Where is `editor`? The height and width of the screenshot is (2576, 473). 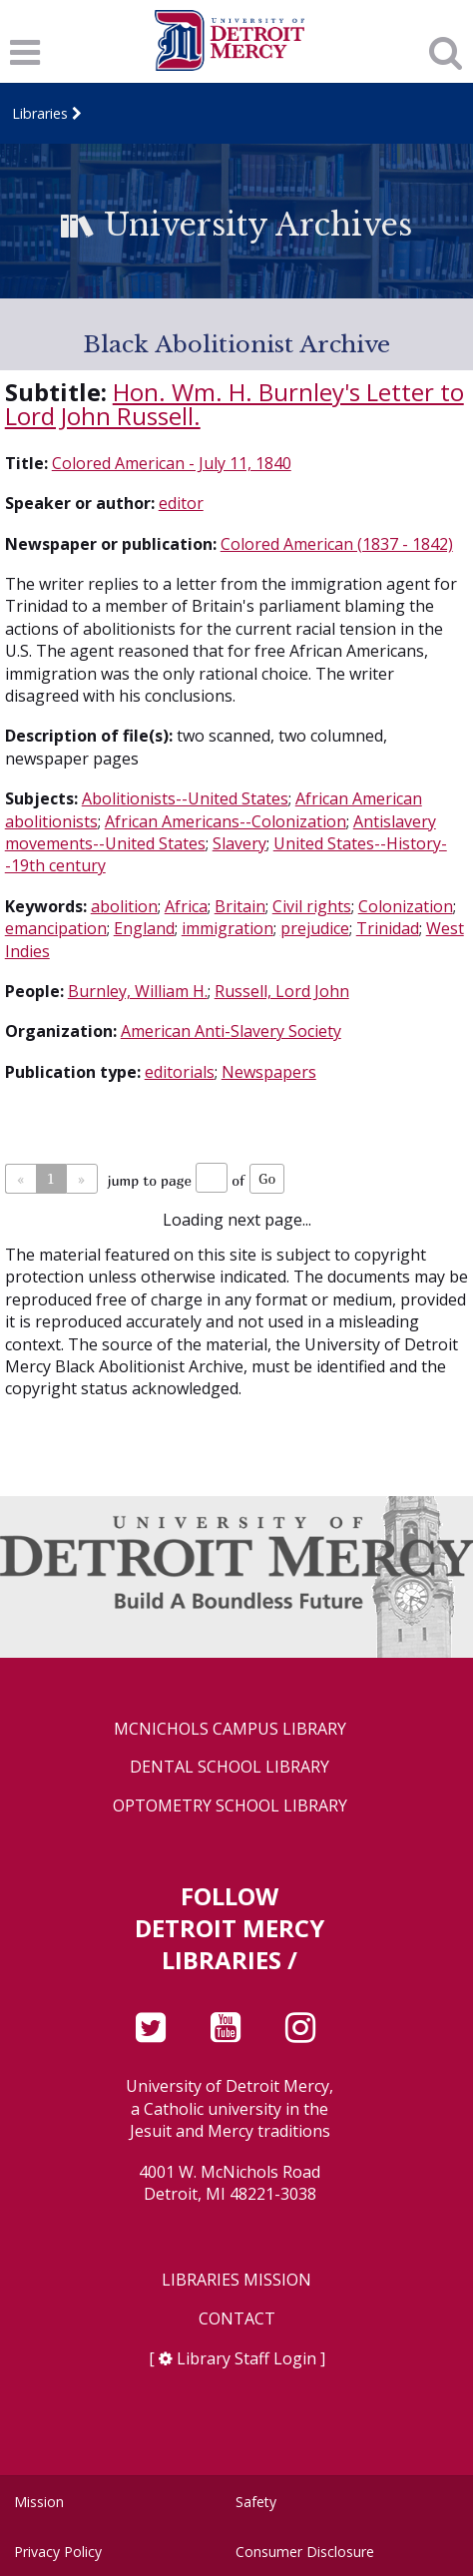
editor is located at coordinates (181, 503).